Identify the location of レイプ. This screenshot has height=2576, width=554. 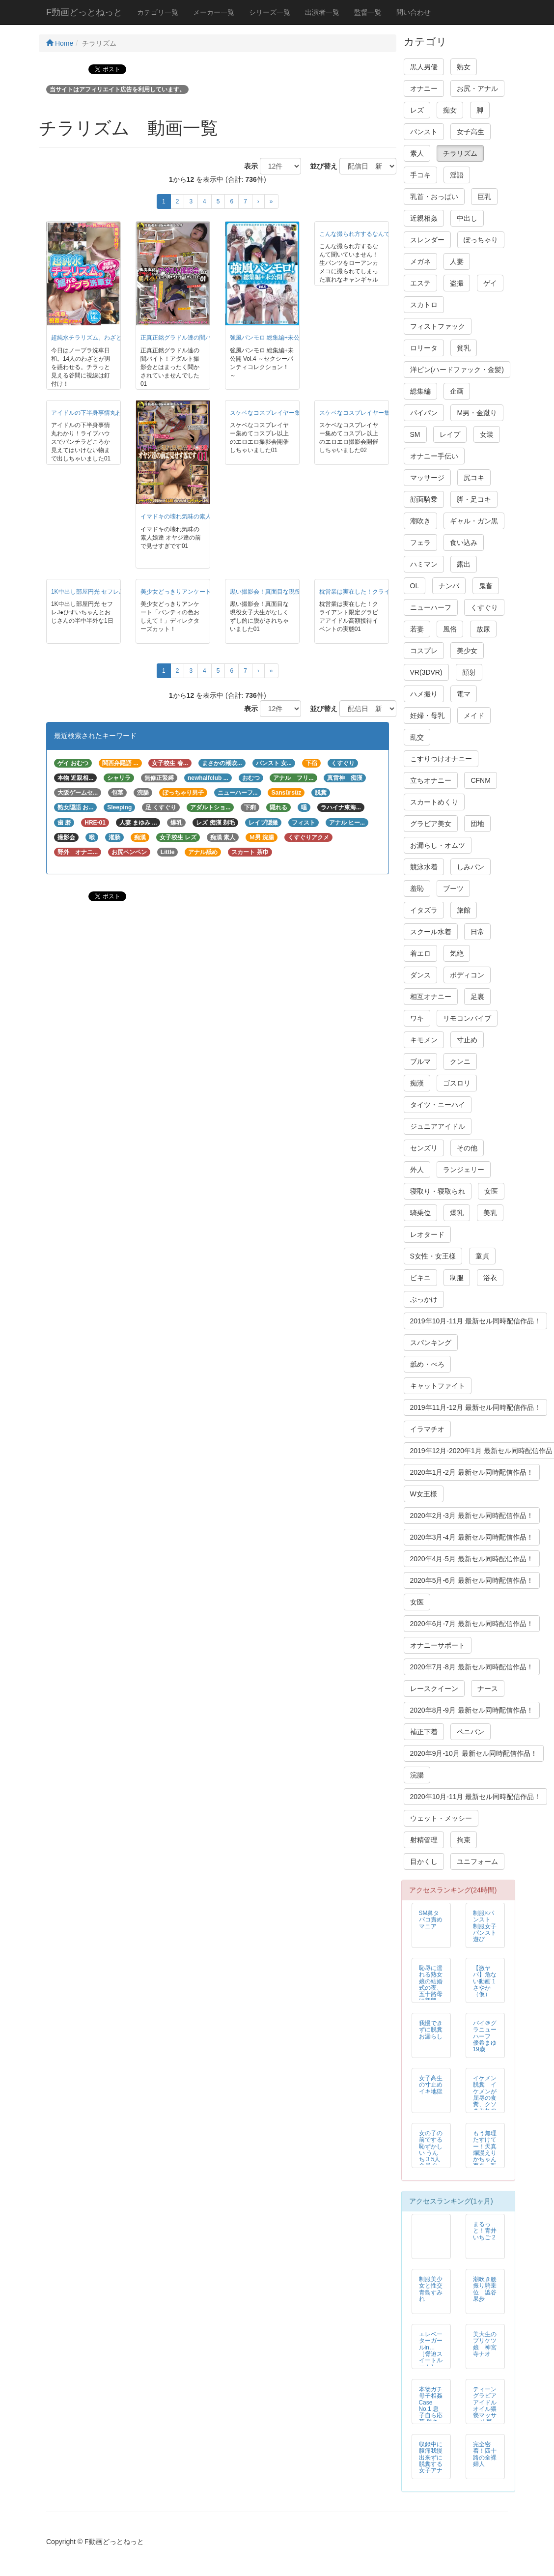
(450, 434).